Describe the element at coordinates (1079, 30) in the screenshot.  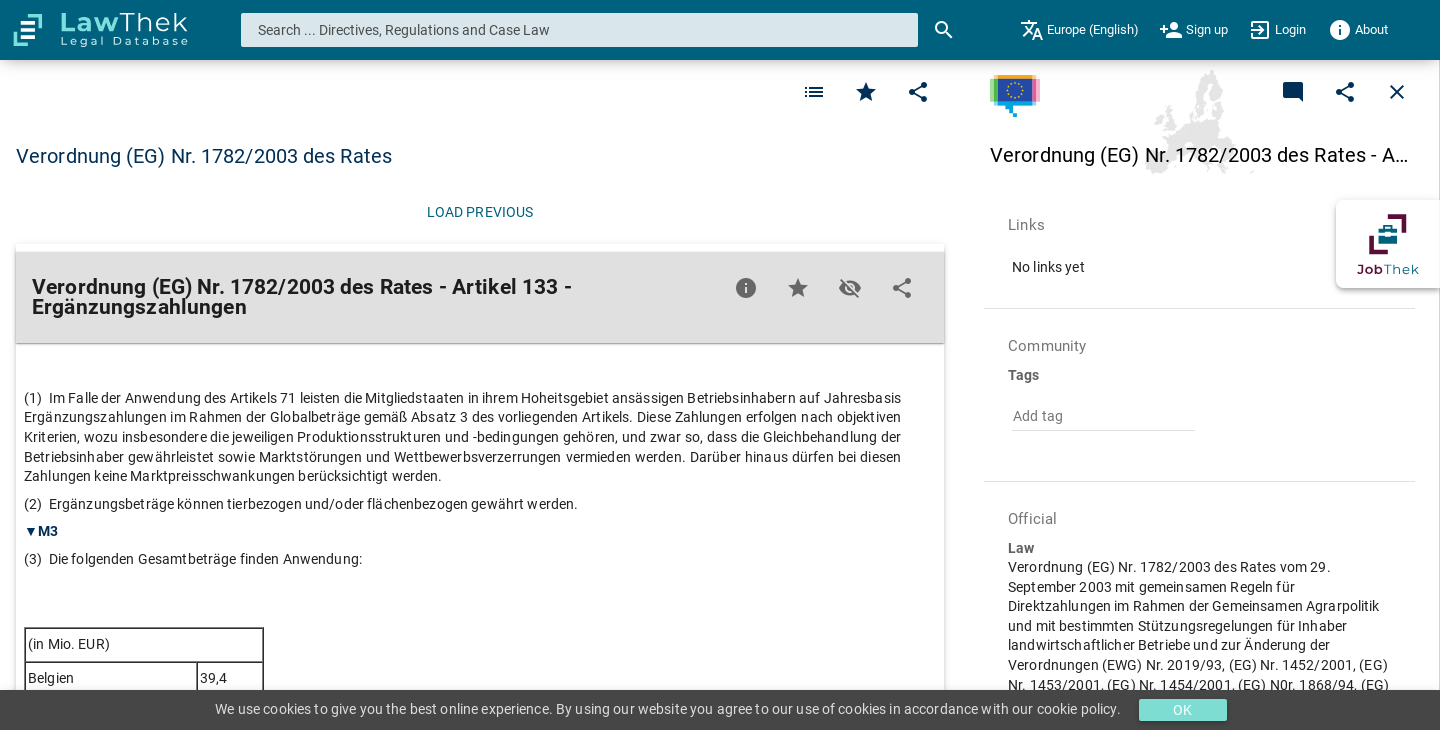
I see `[menuitem]` at that location.